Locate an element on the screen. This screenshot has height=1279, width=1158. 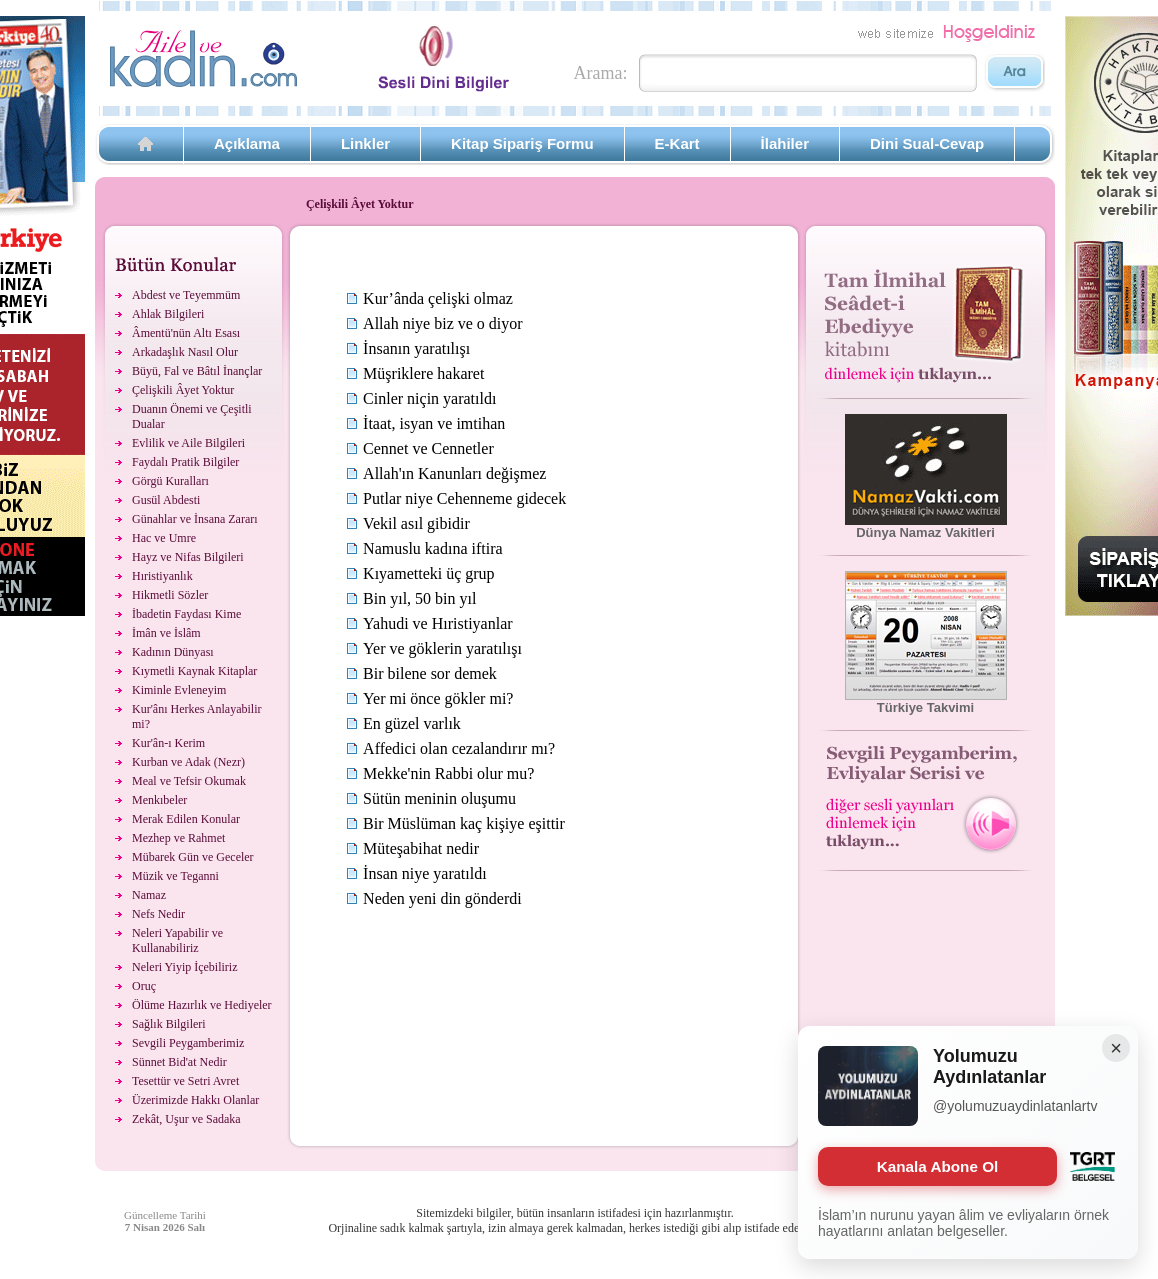
Vekil asıl gibidir is located at coordinates (416, 523).